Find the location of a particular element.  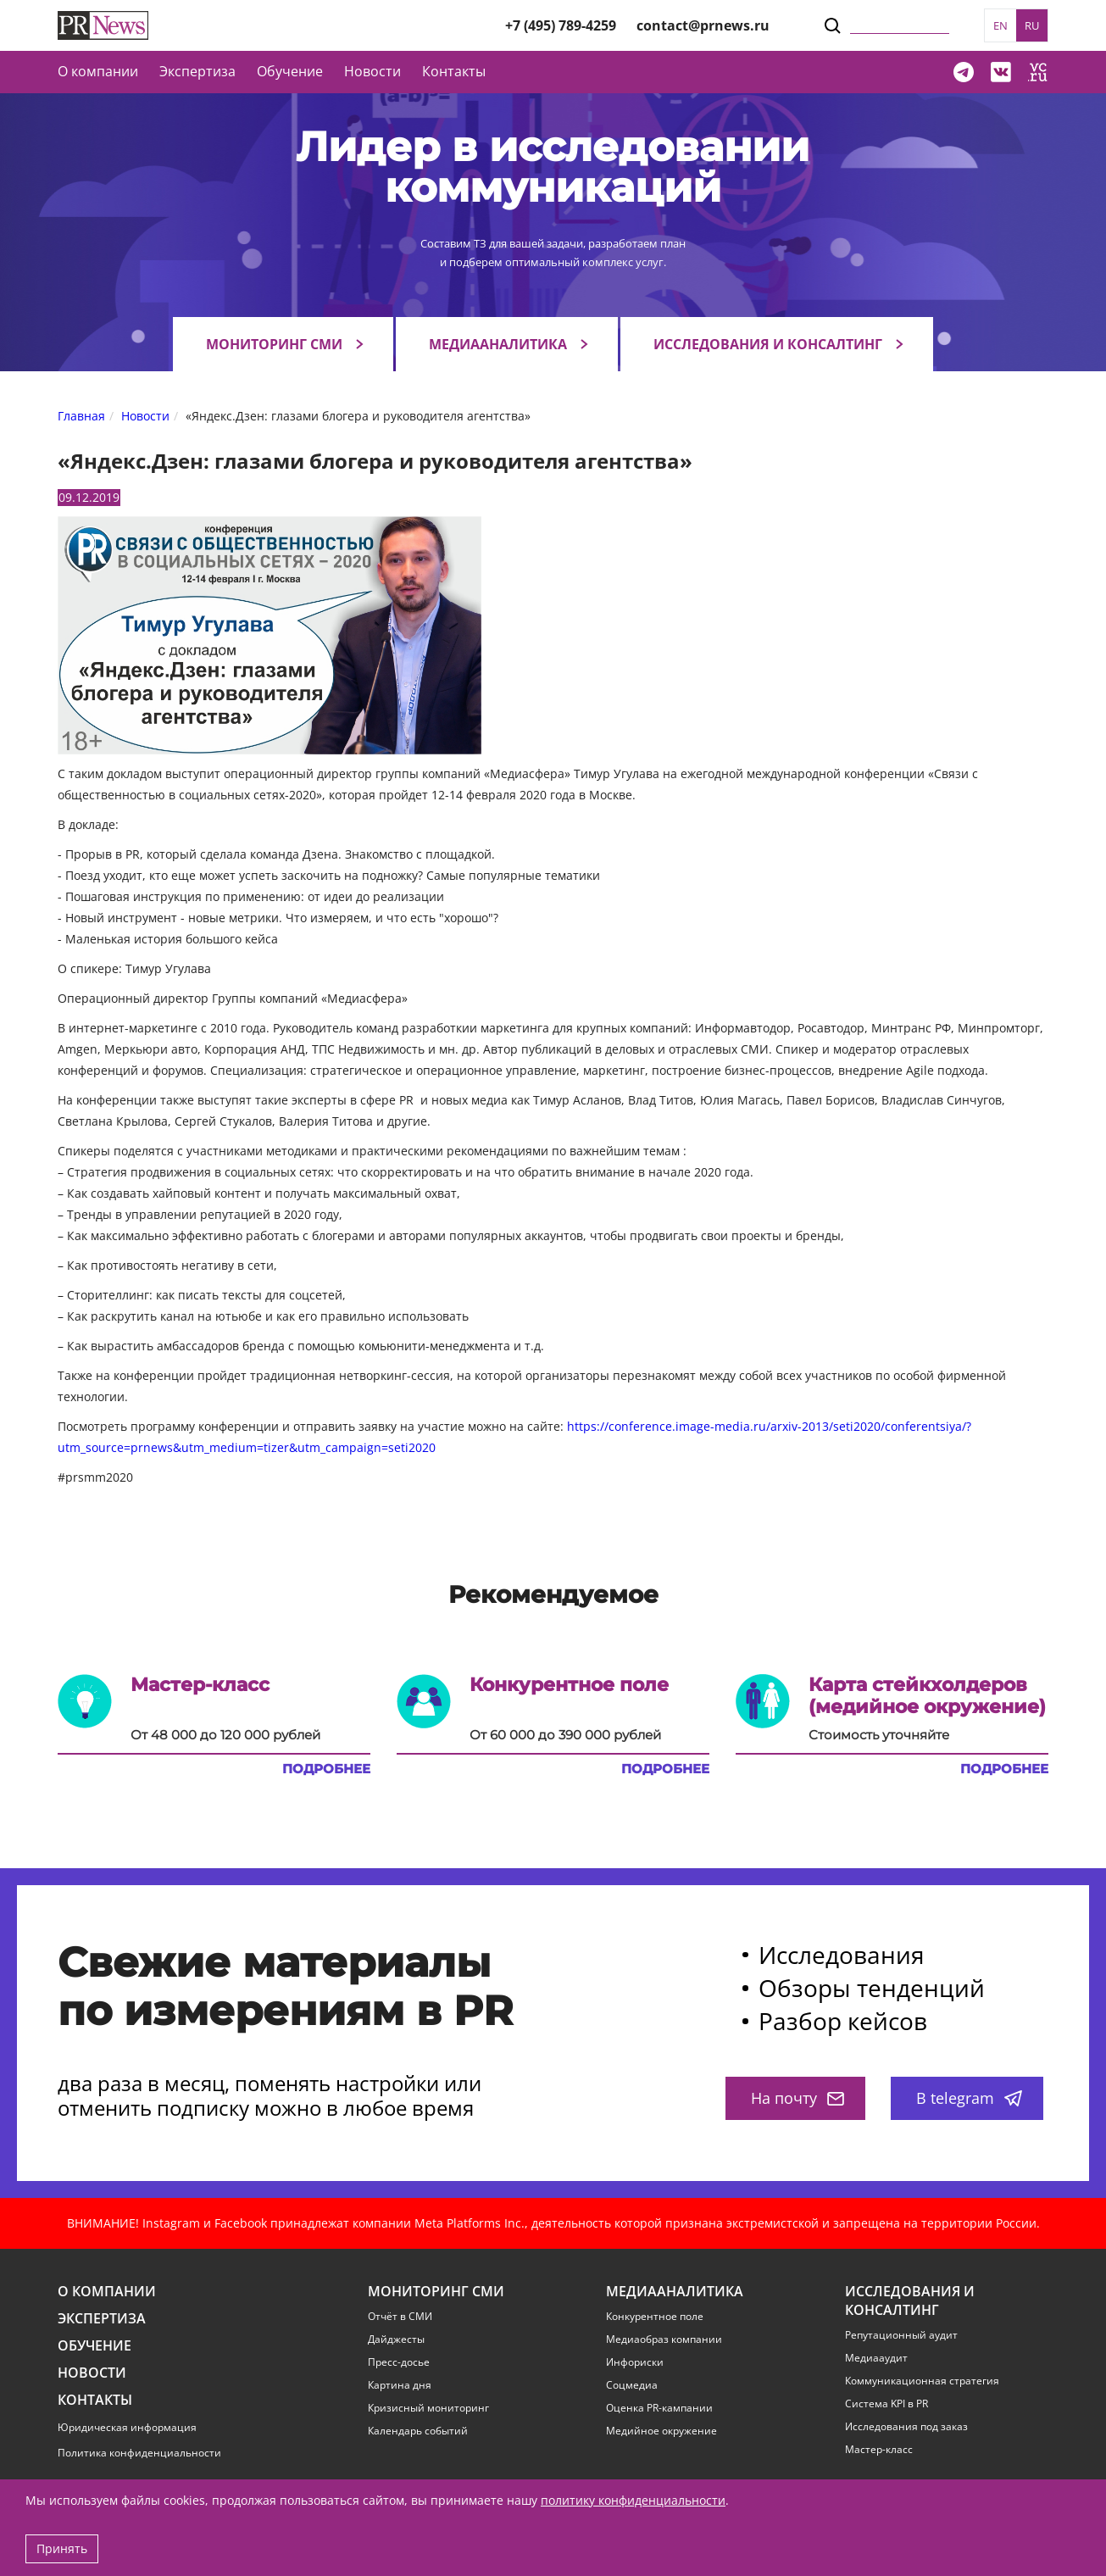

Медийное окружение is located at coordinates (661, 2431).